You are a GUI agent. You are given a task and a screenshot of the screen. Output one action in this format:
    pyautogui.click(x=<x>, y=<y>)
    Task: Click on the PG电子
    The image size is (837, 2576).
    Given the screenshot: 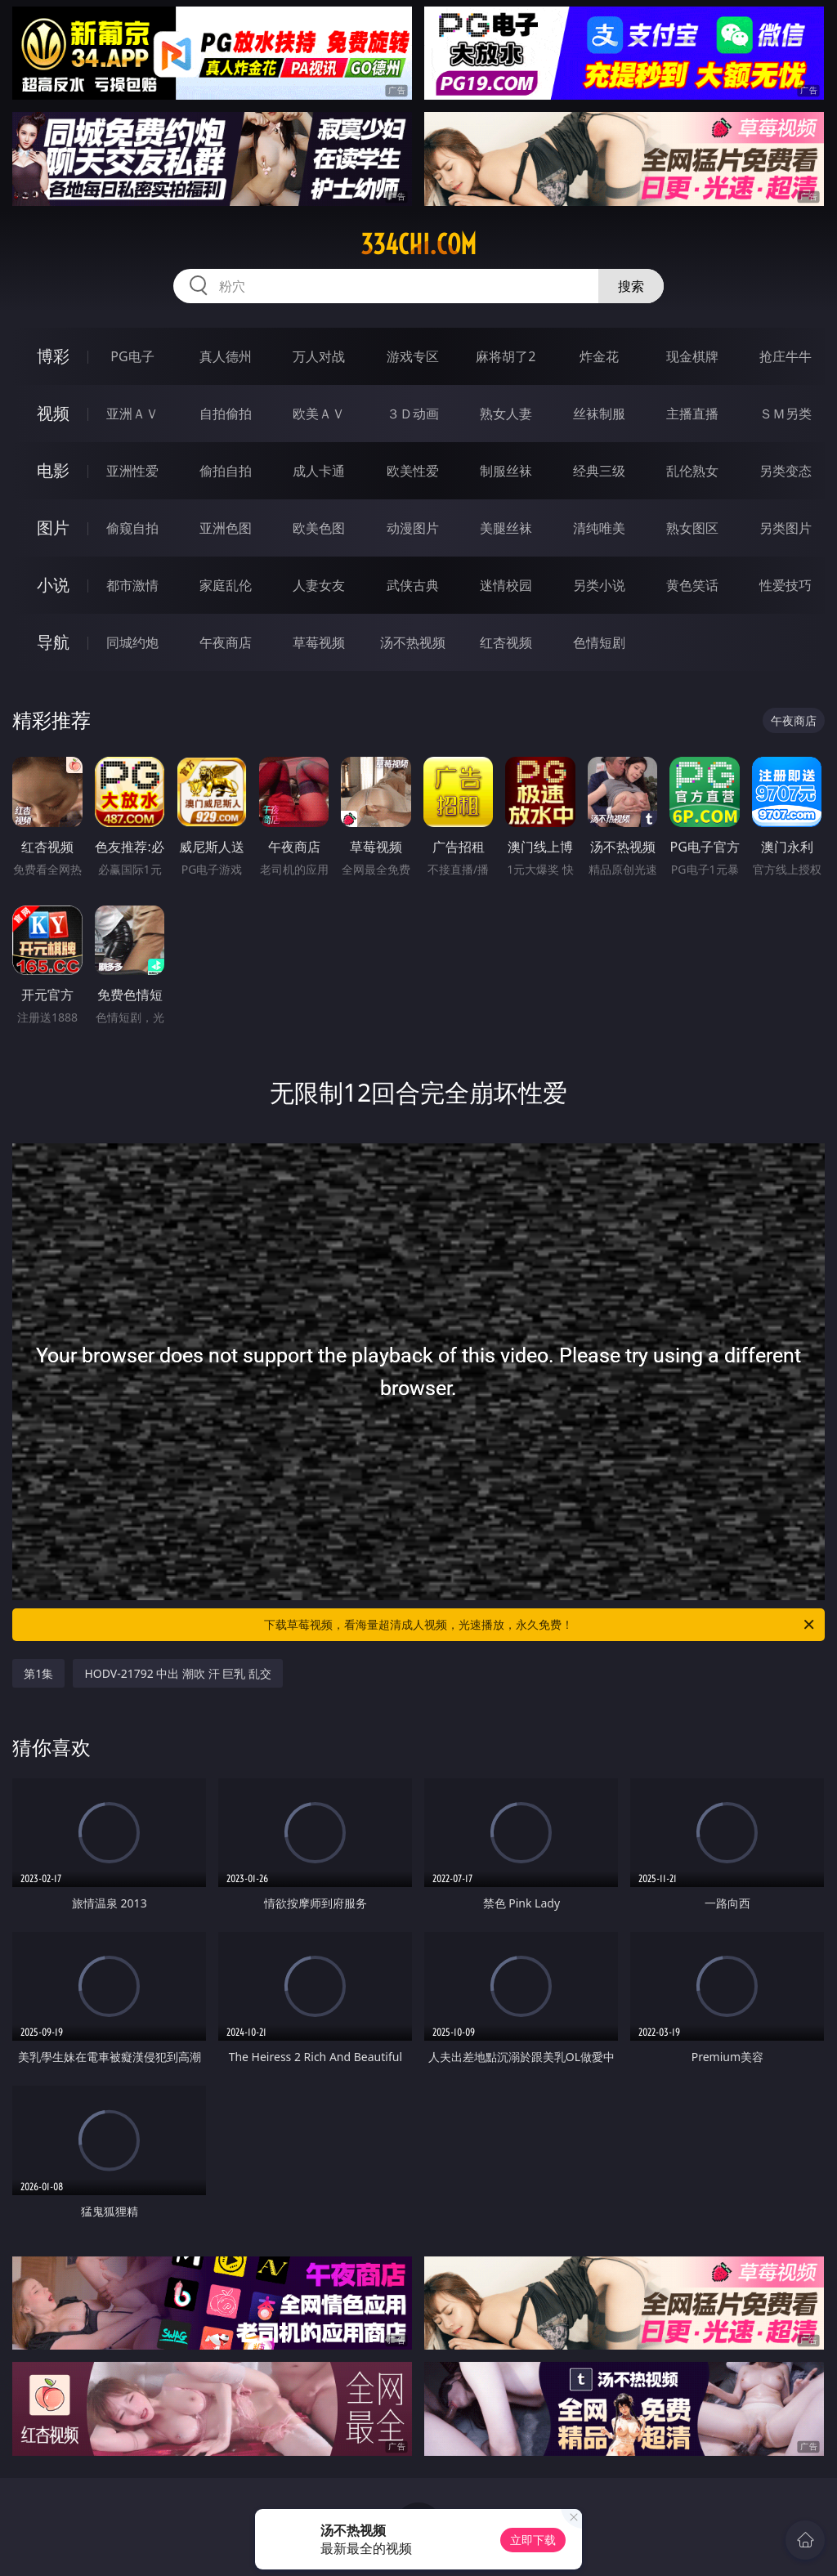 What is the action you would take?
    pyautogui.click(x=132, y=356)
    